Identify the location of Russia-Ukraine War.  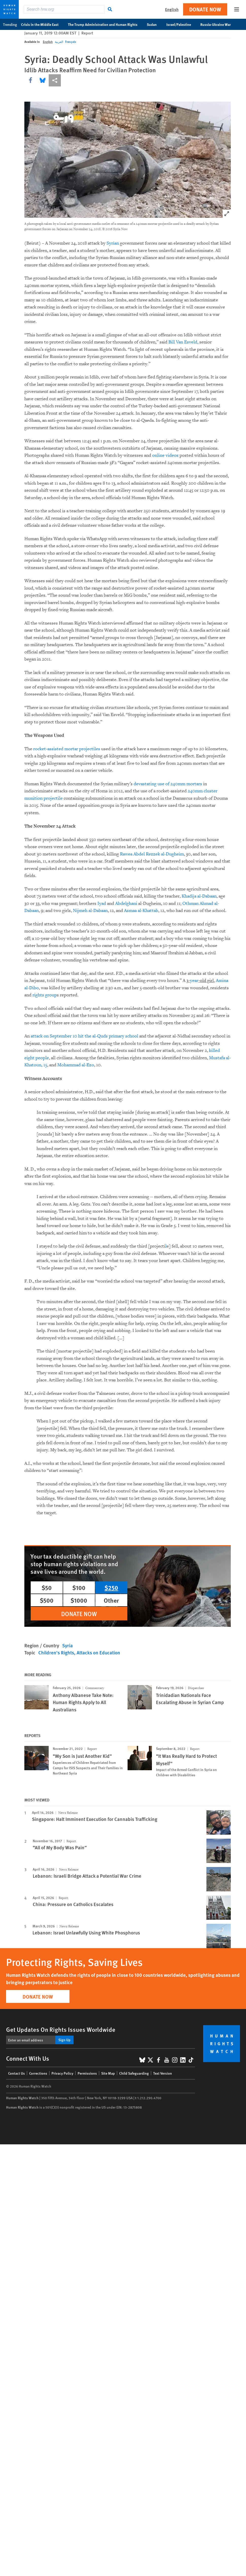
(218, 24).